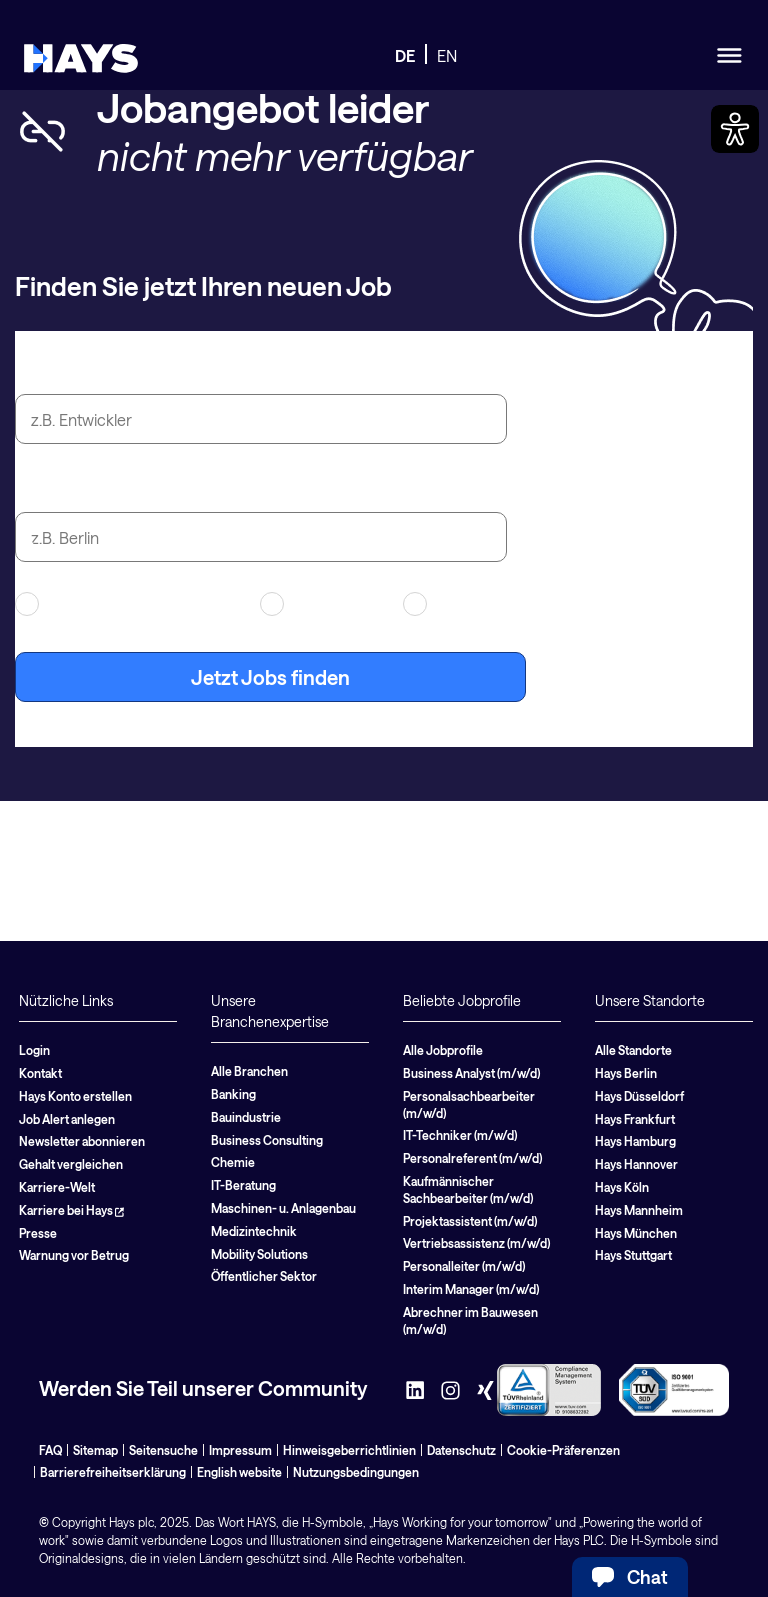 The height and width of the screenshot is (1597, 768). I want to click on Presse, so click(38, 1233).